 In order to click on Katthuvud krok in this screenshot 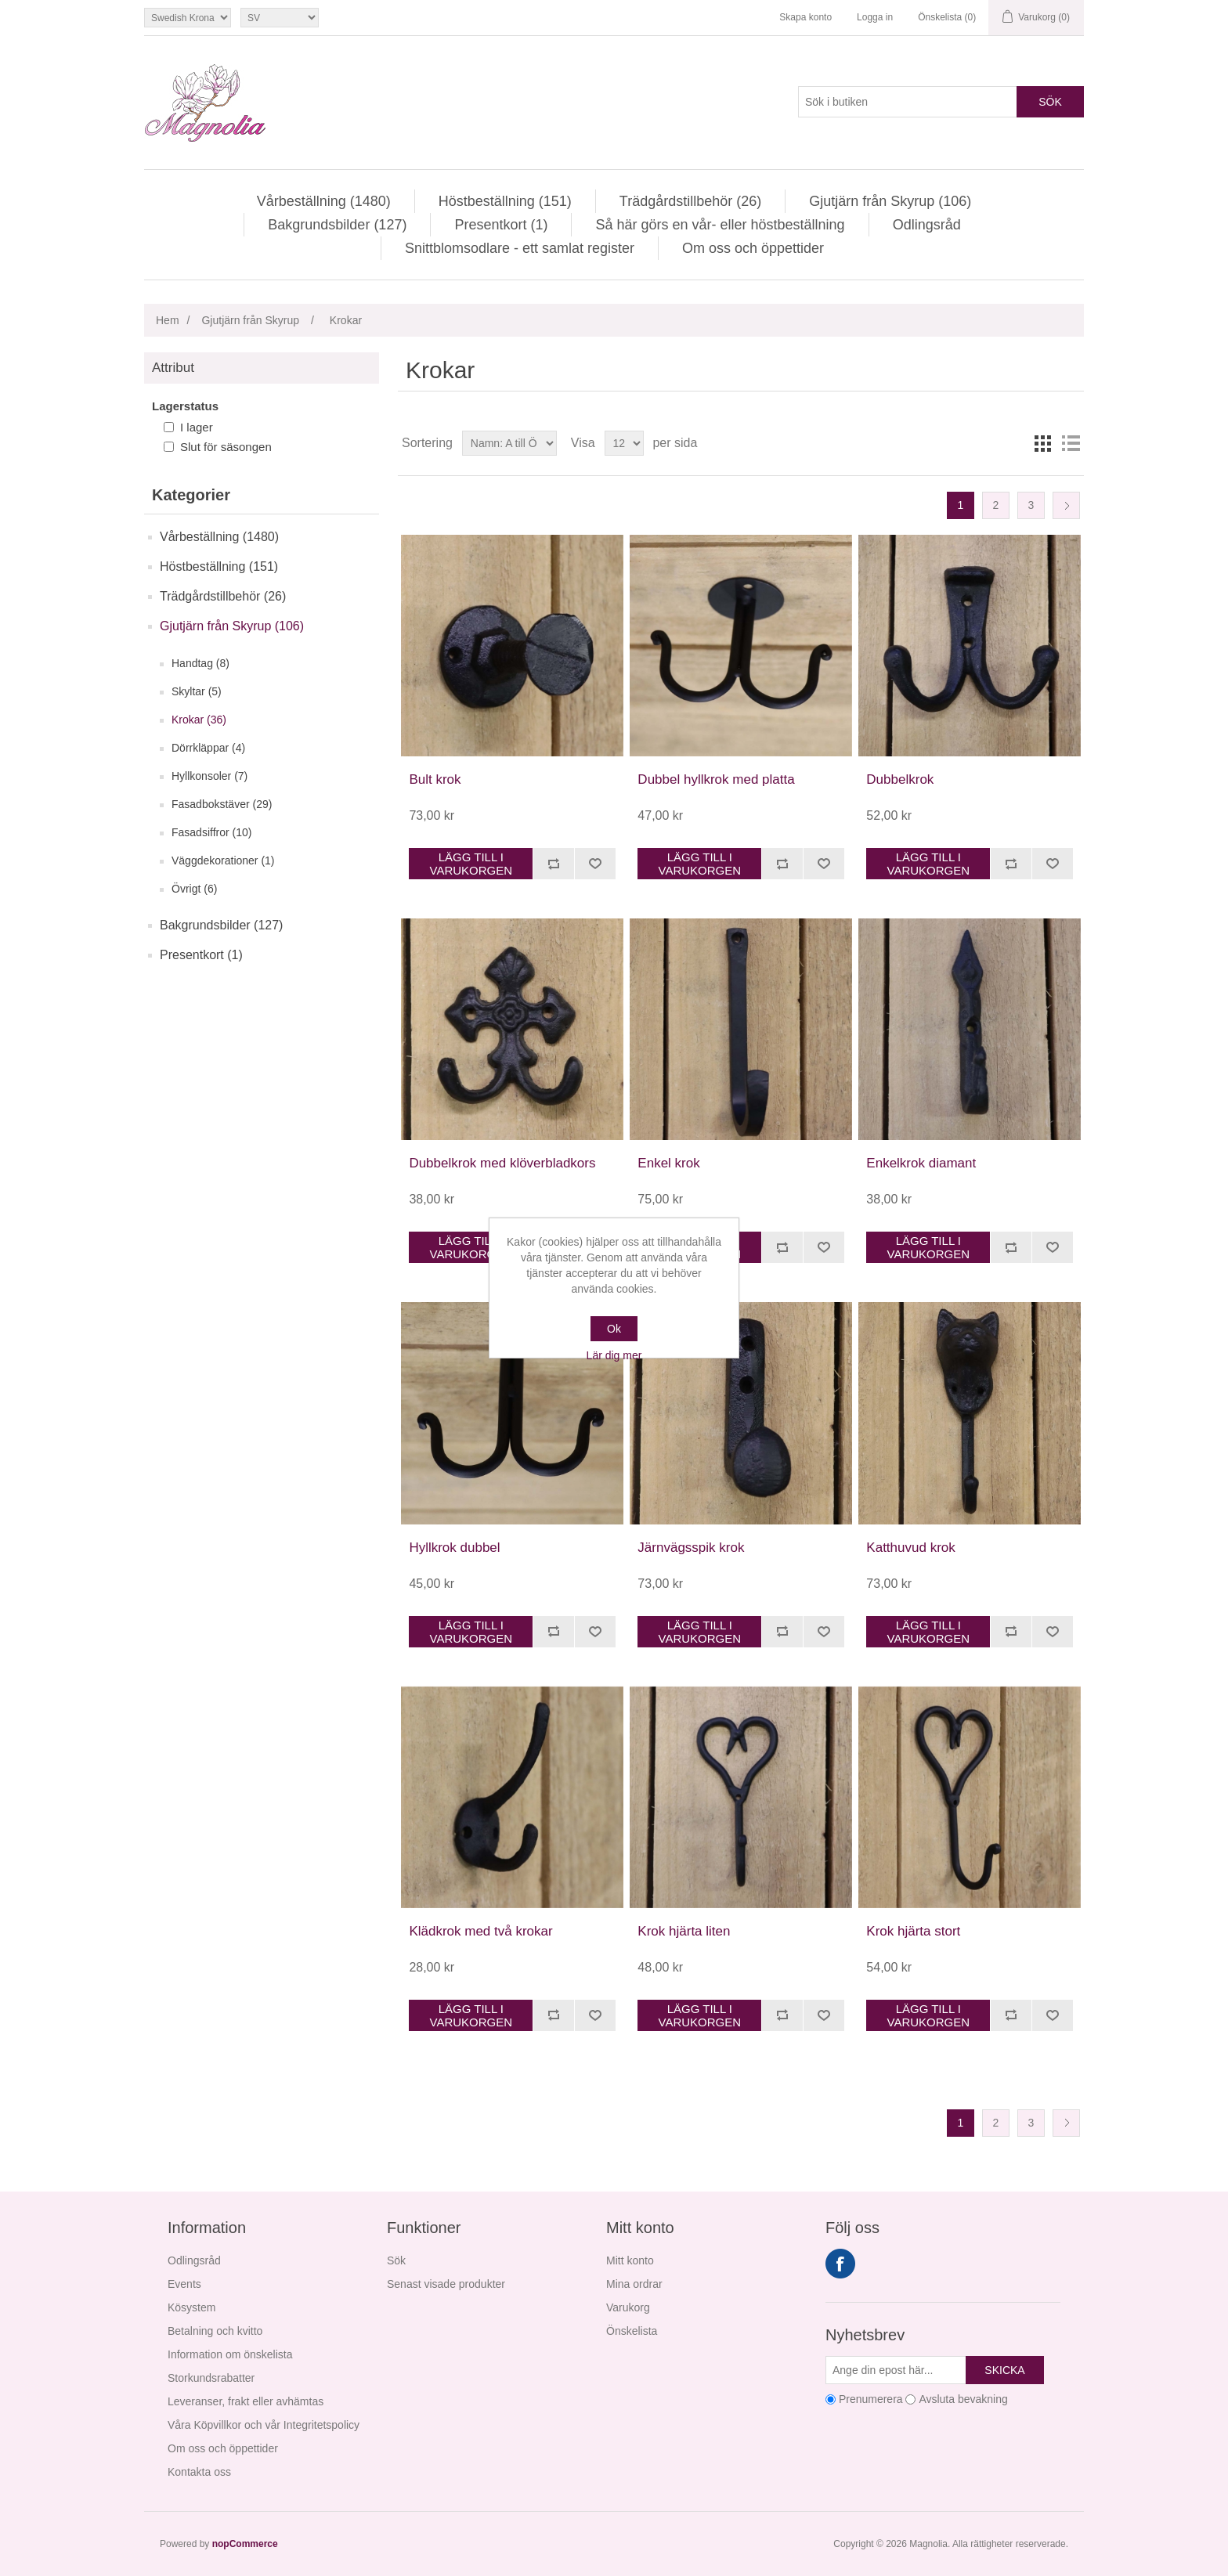, I will do `click(910, 1547)`.